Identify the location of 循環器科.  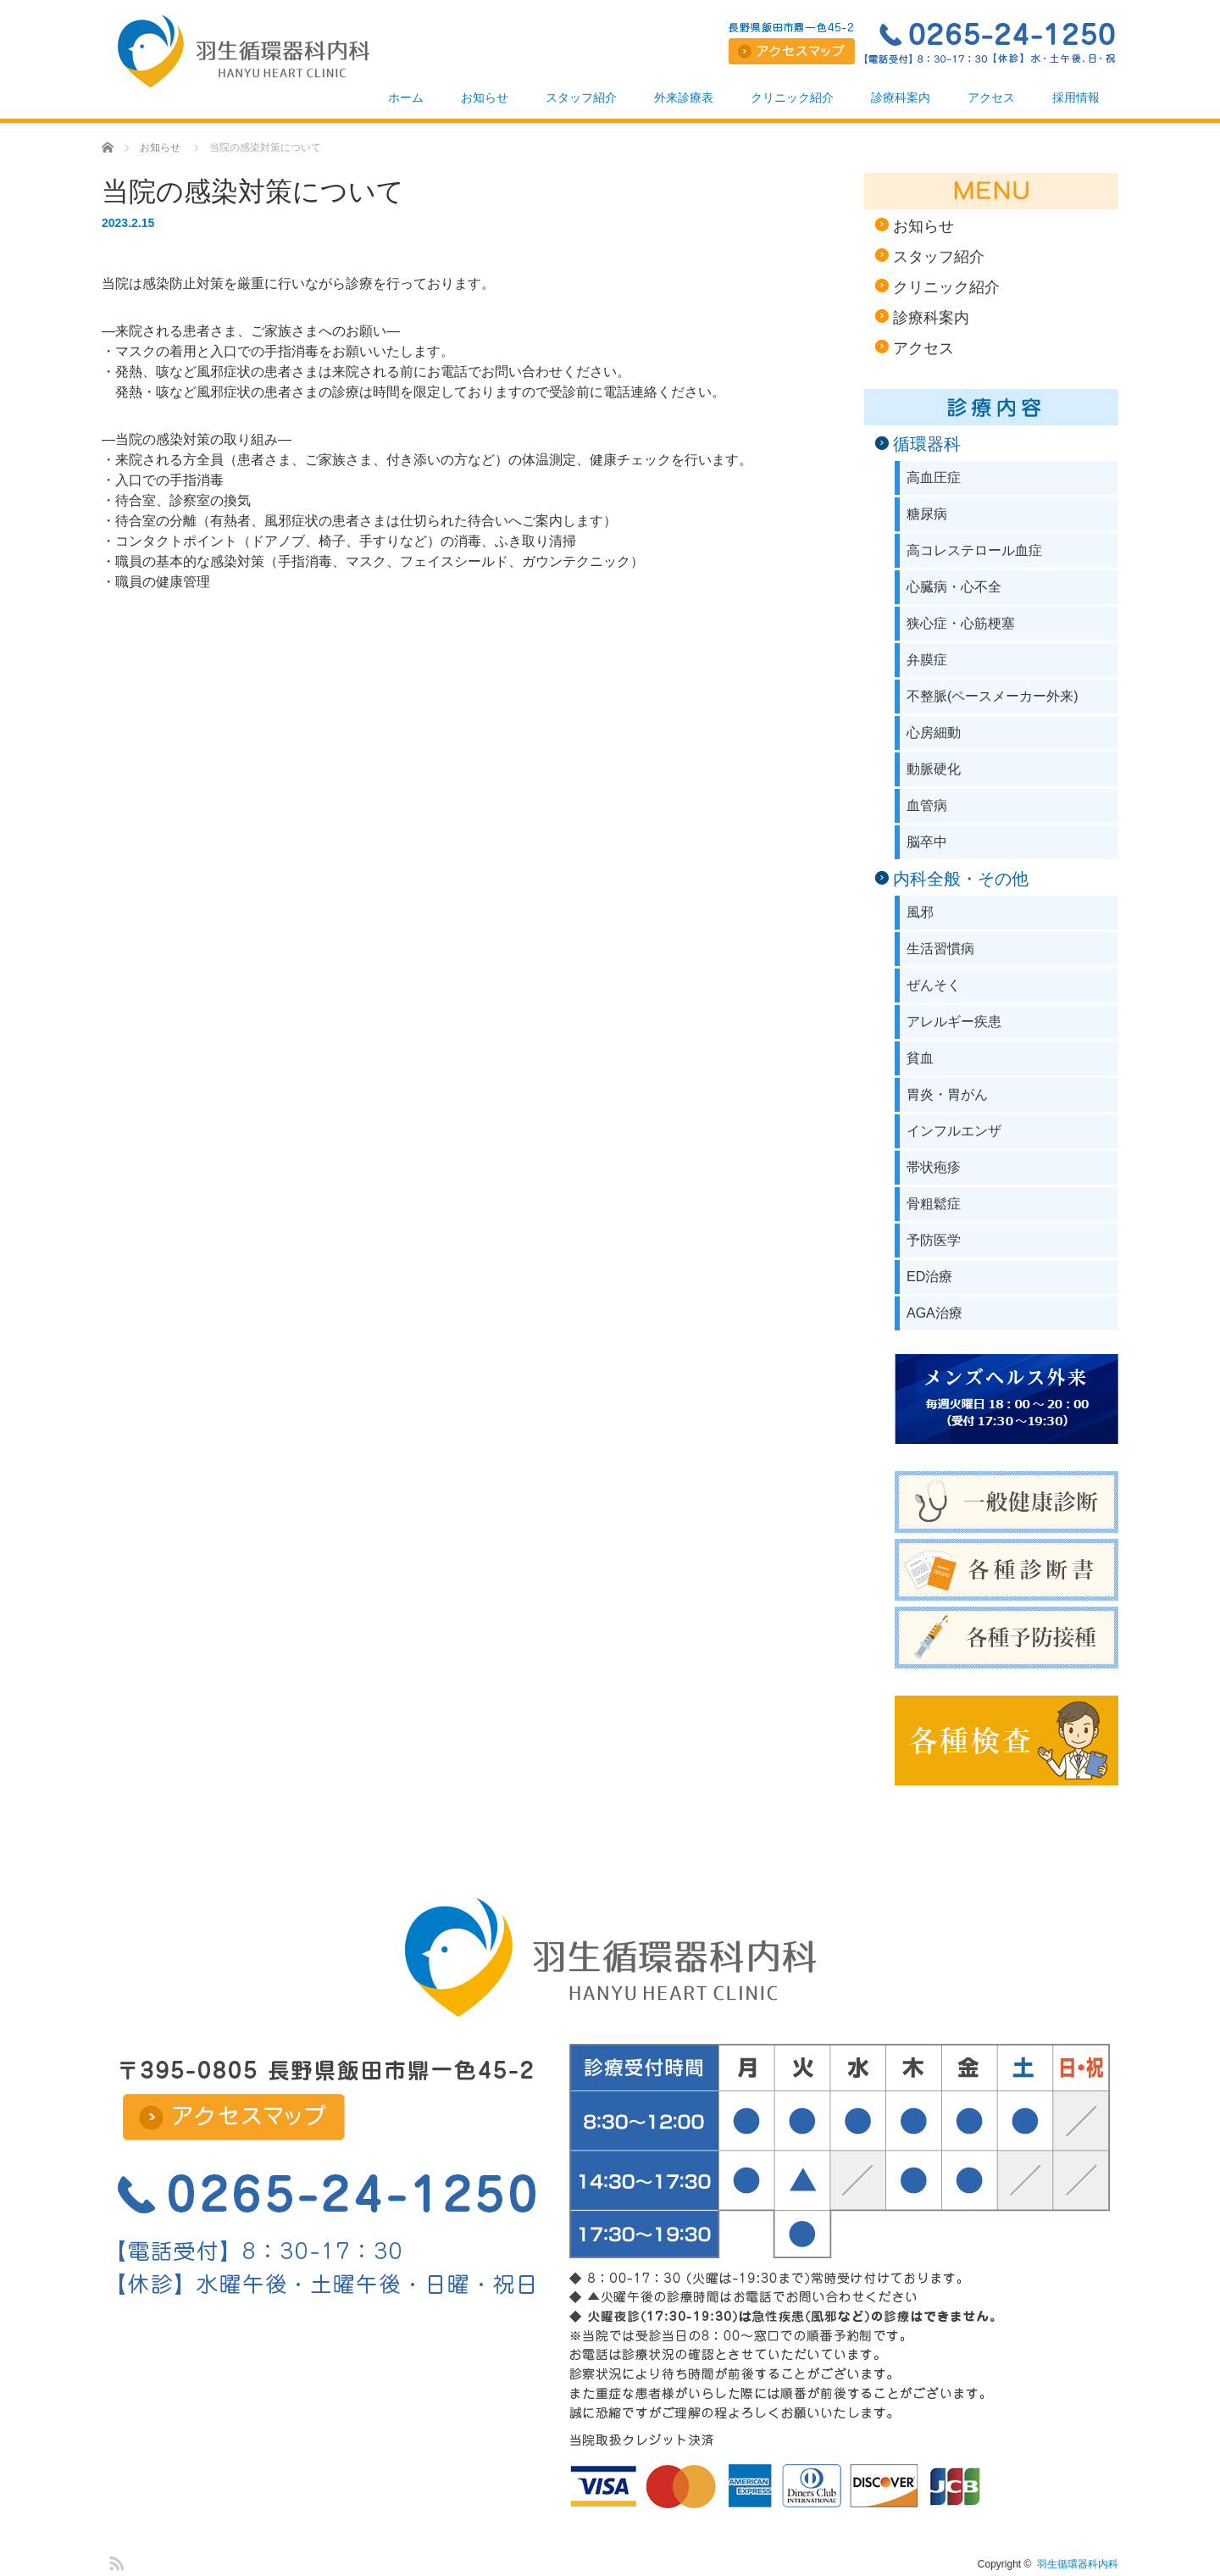
(927, 444).